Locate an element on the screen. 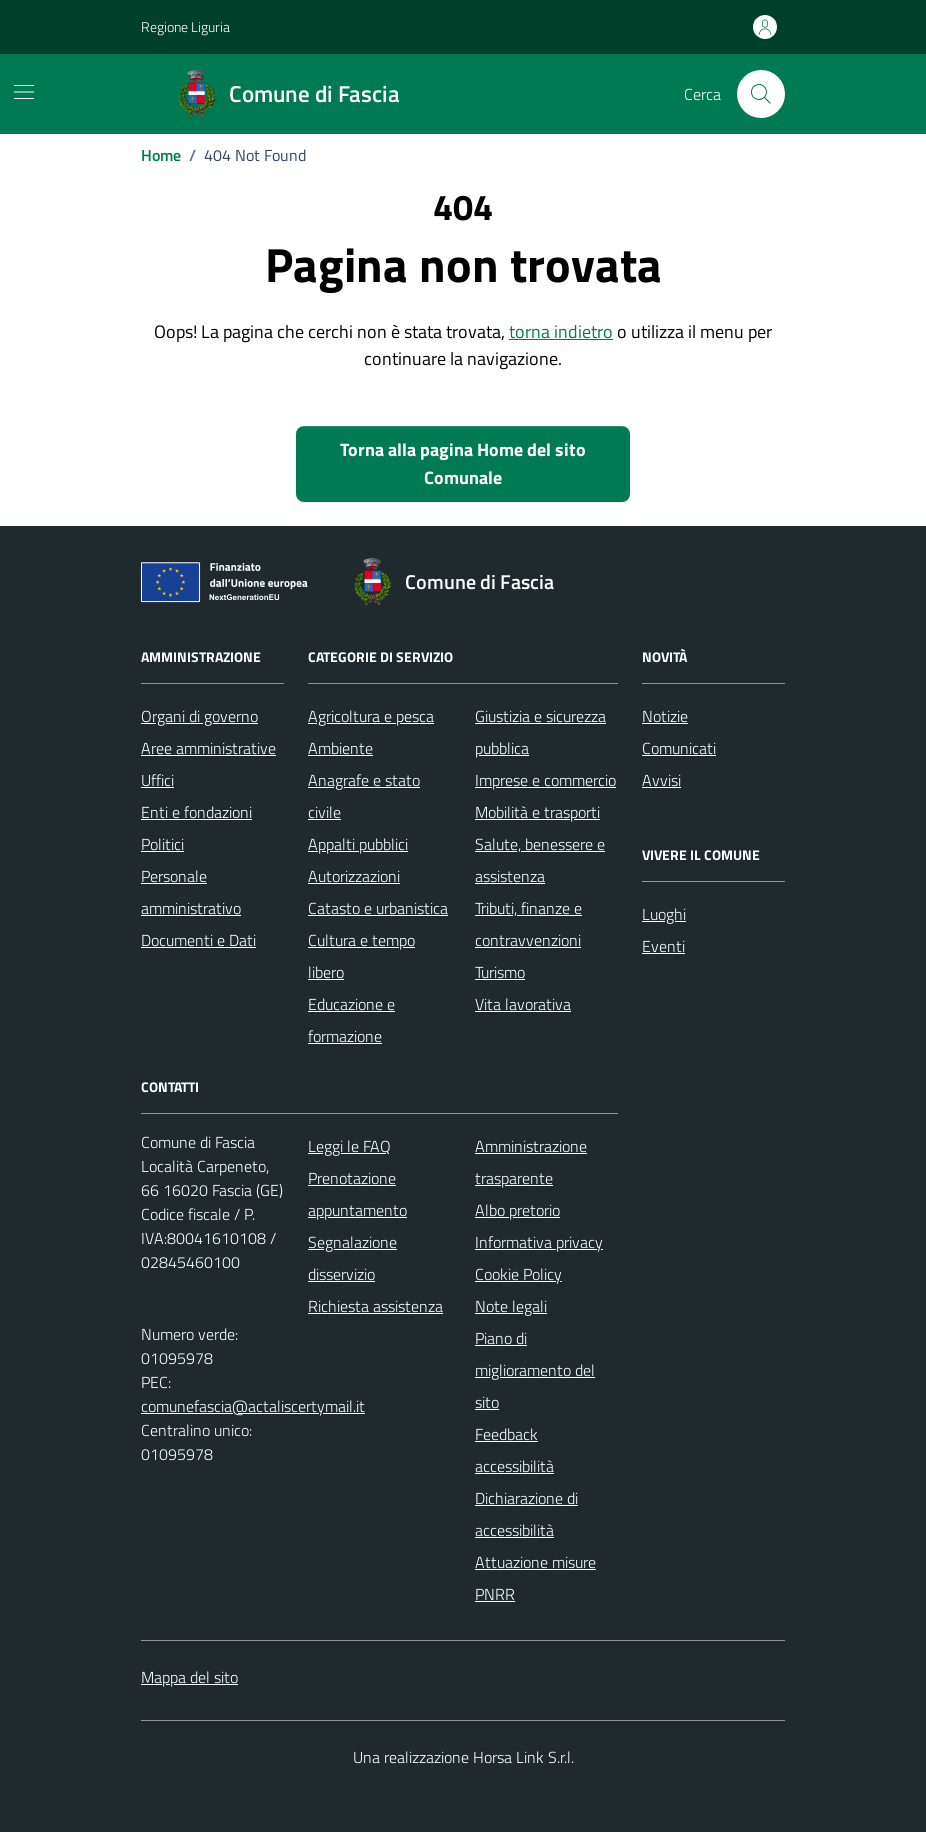 The height and width of the screenshot is (1832, 926). [Cerca nel sito] is located at coordinates (761, 94).